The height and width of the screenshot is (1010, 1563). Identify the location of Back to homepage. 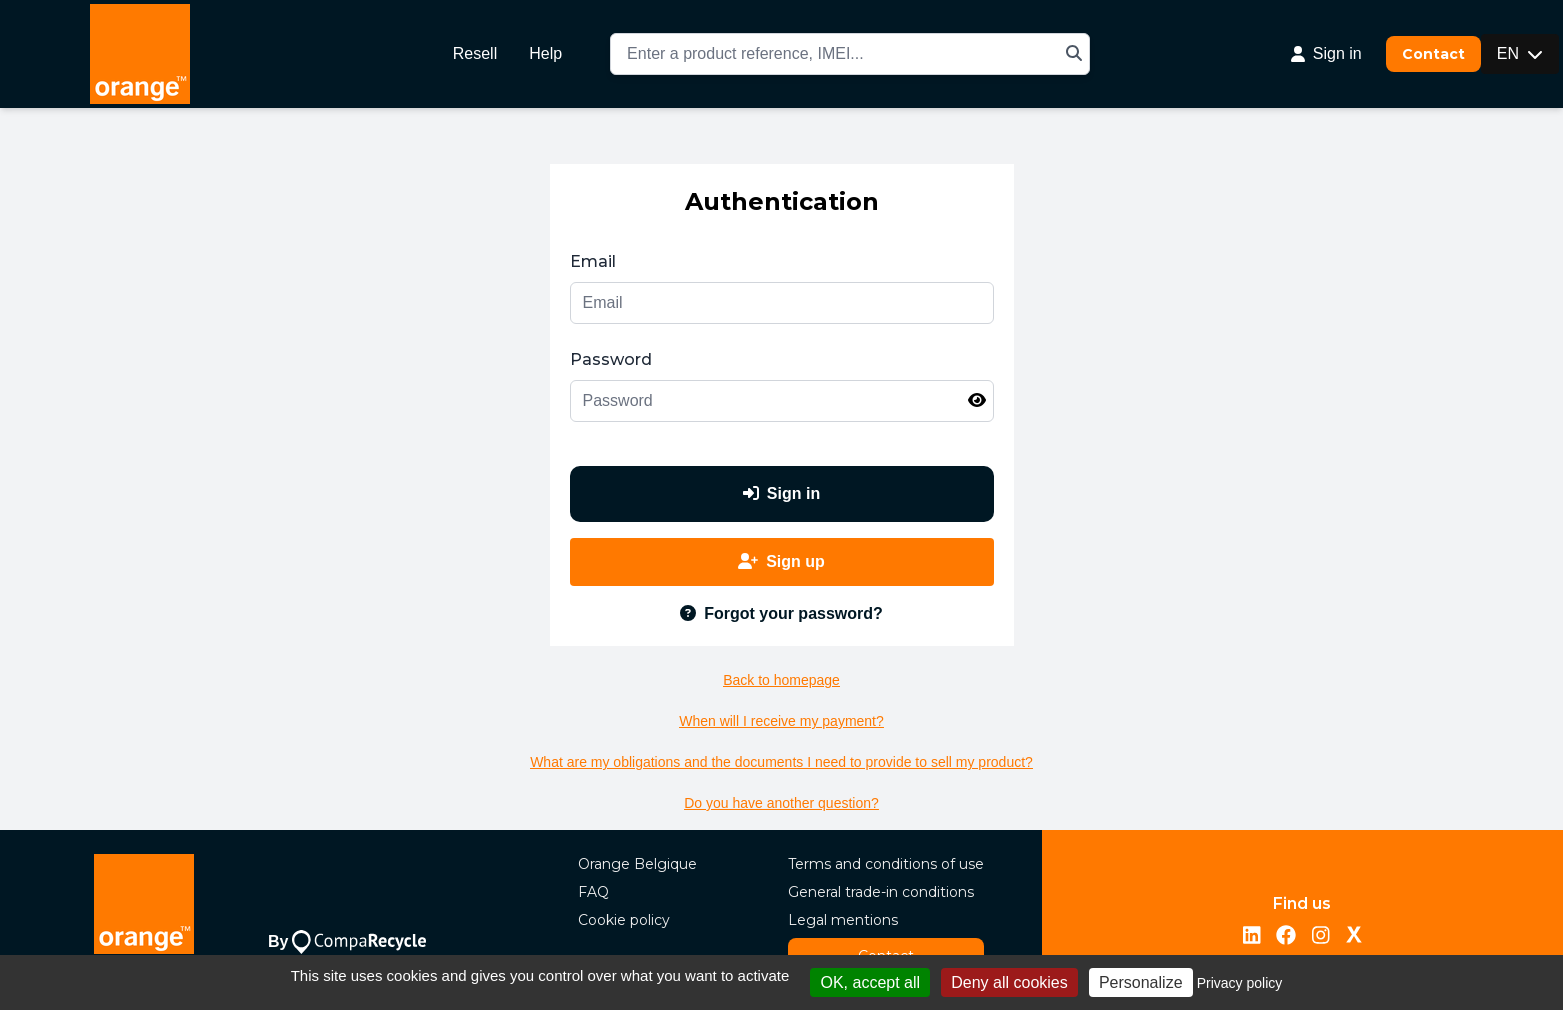
(781, 680).